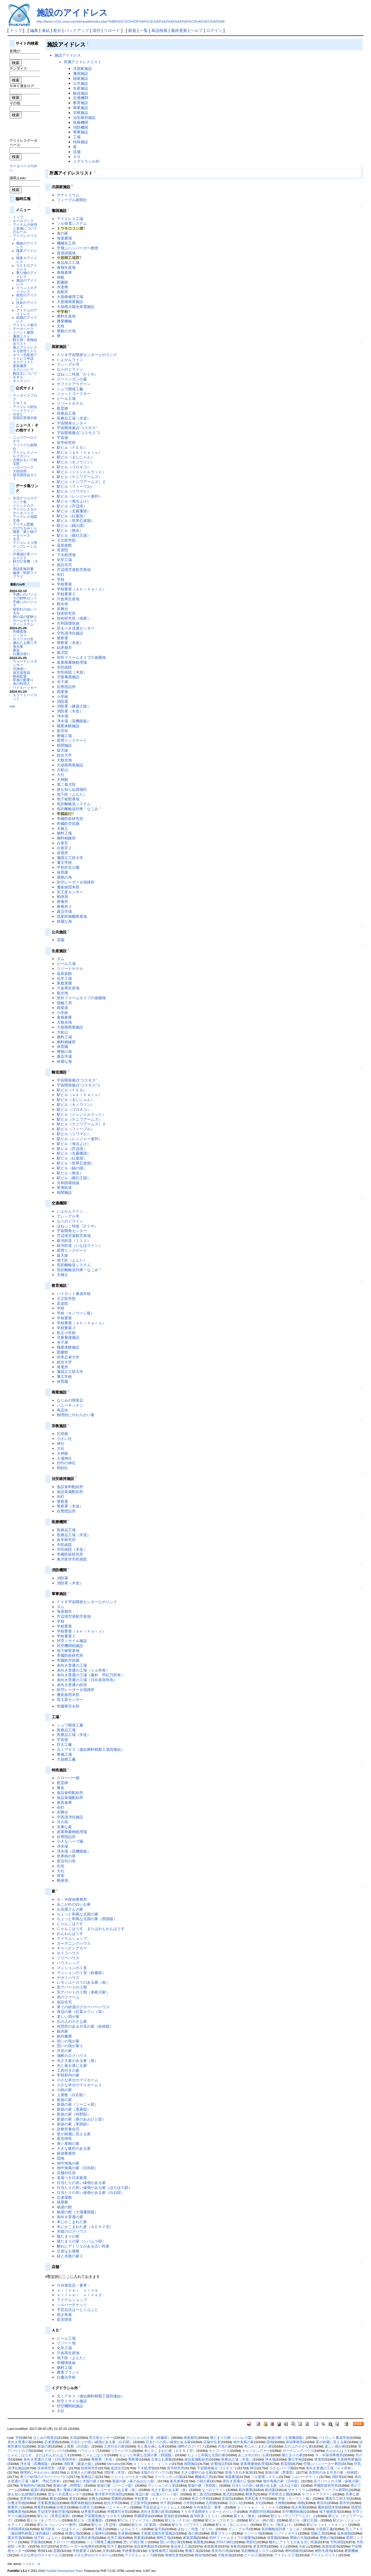 This screenshot has width=371, height=2576. What do you see at coordinates (64, 272) in the screenshot?
I see `食糧倉庫` at bounding box center [64, 272].